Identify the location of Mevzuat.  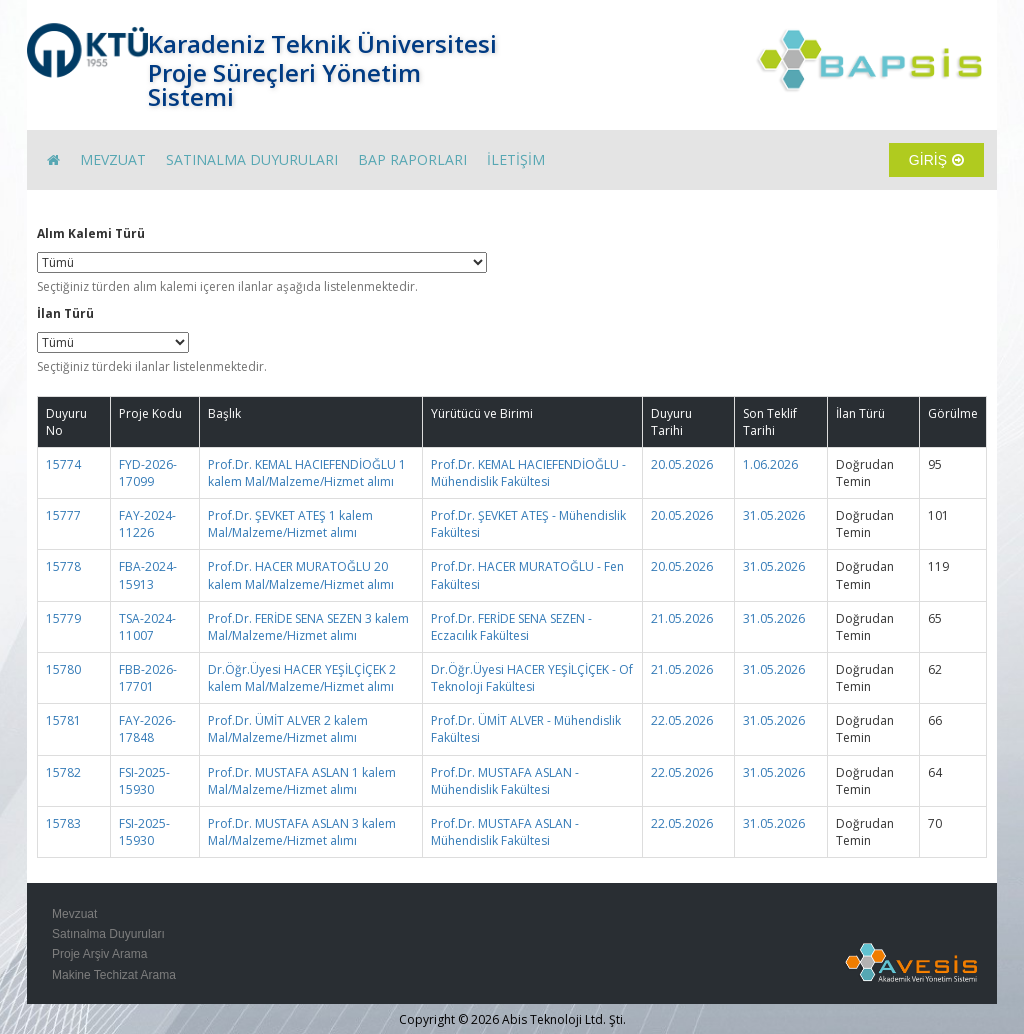
(74, 914).